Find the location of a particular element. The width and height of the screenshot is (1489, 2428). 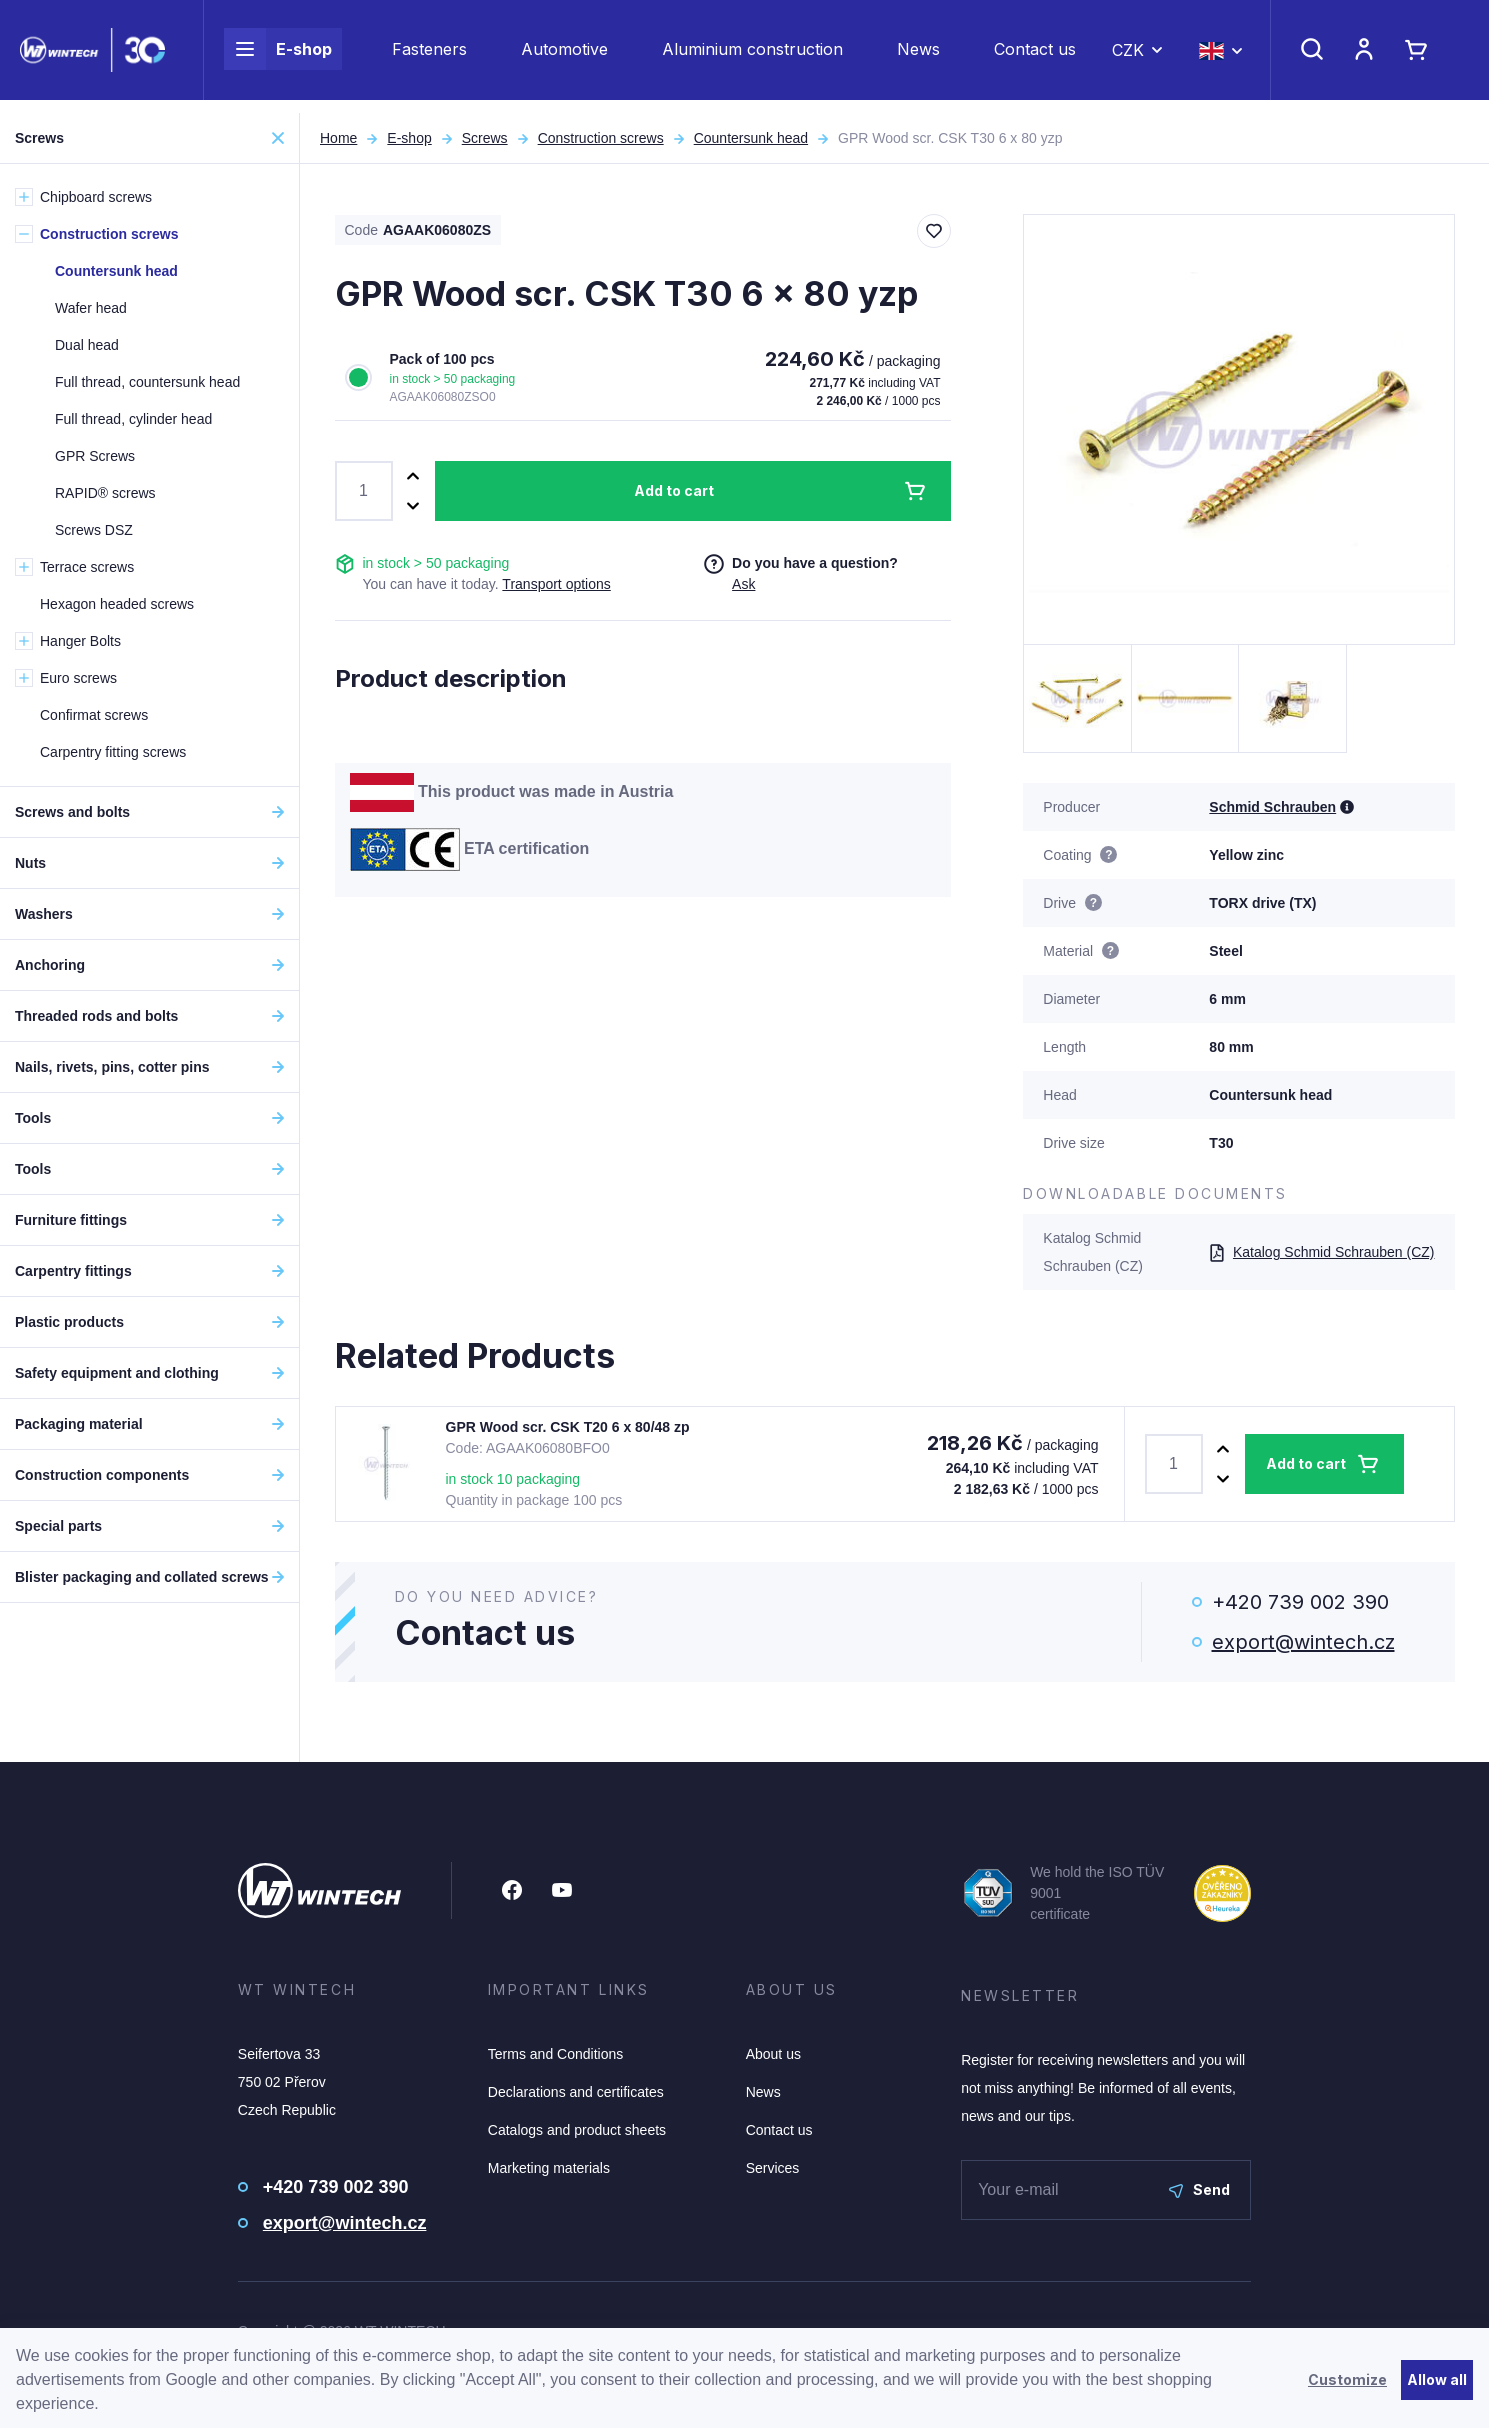

Services is located at coordinates (773, 2168).